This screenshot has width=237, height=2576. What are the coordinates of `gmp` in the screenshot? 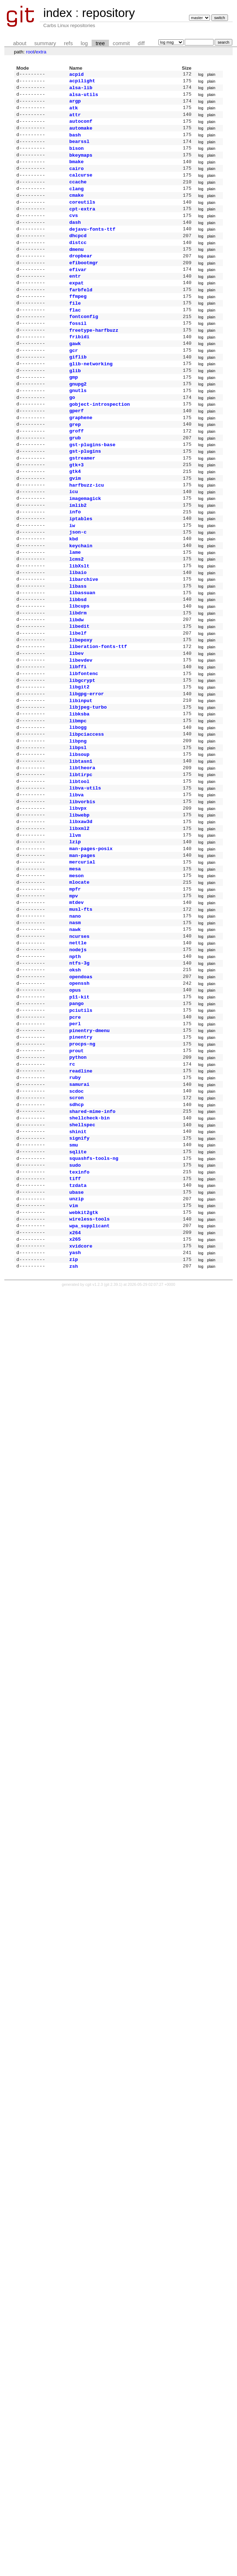 It's located at (73, 410).